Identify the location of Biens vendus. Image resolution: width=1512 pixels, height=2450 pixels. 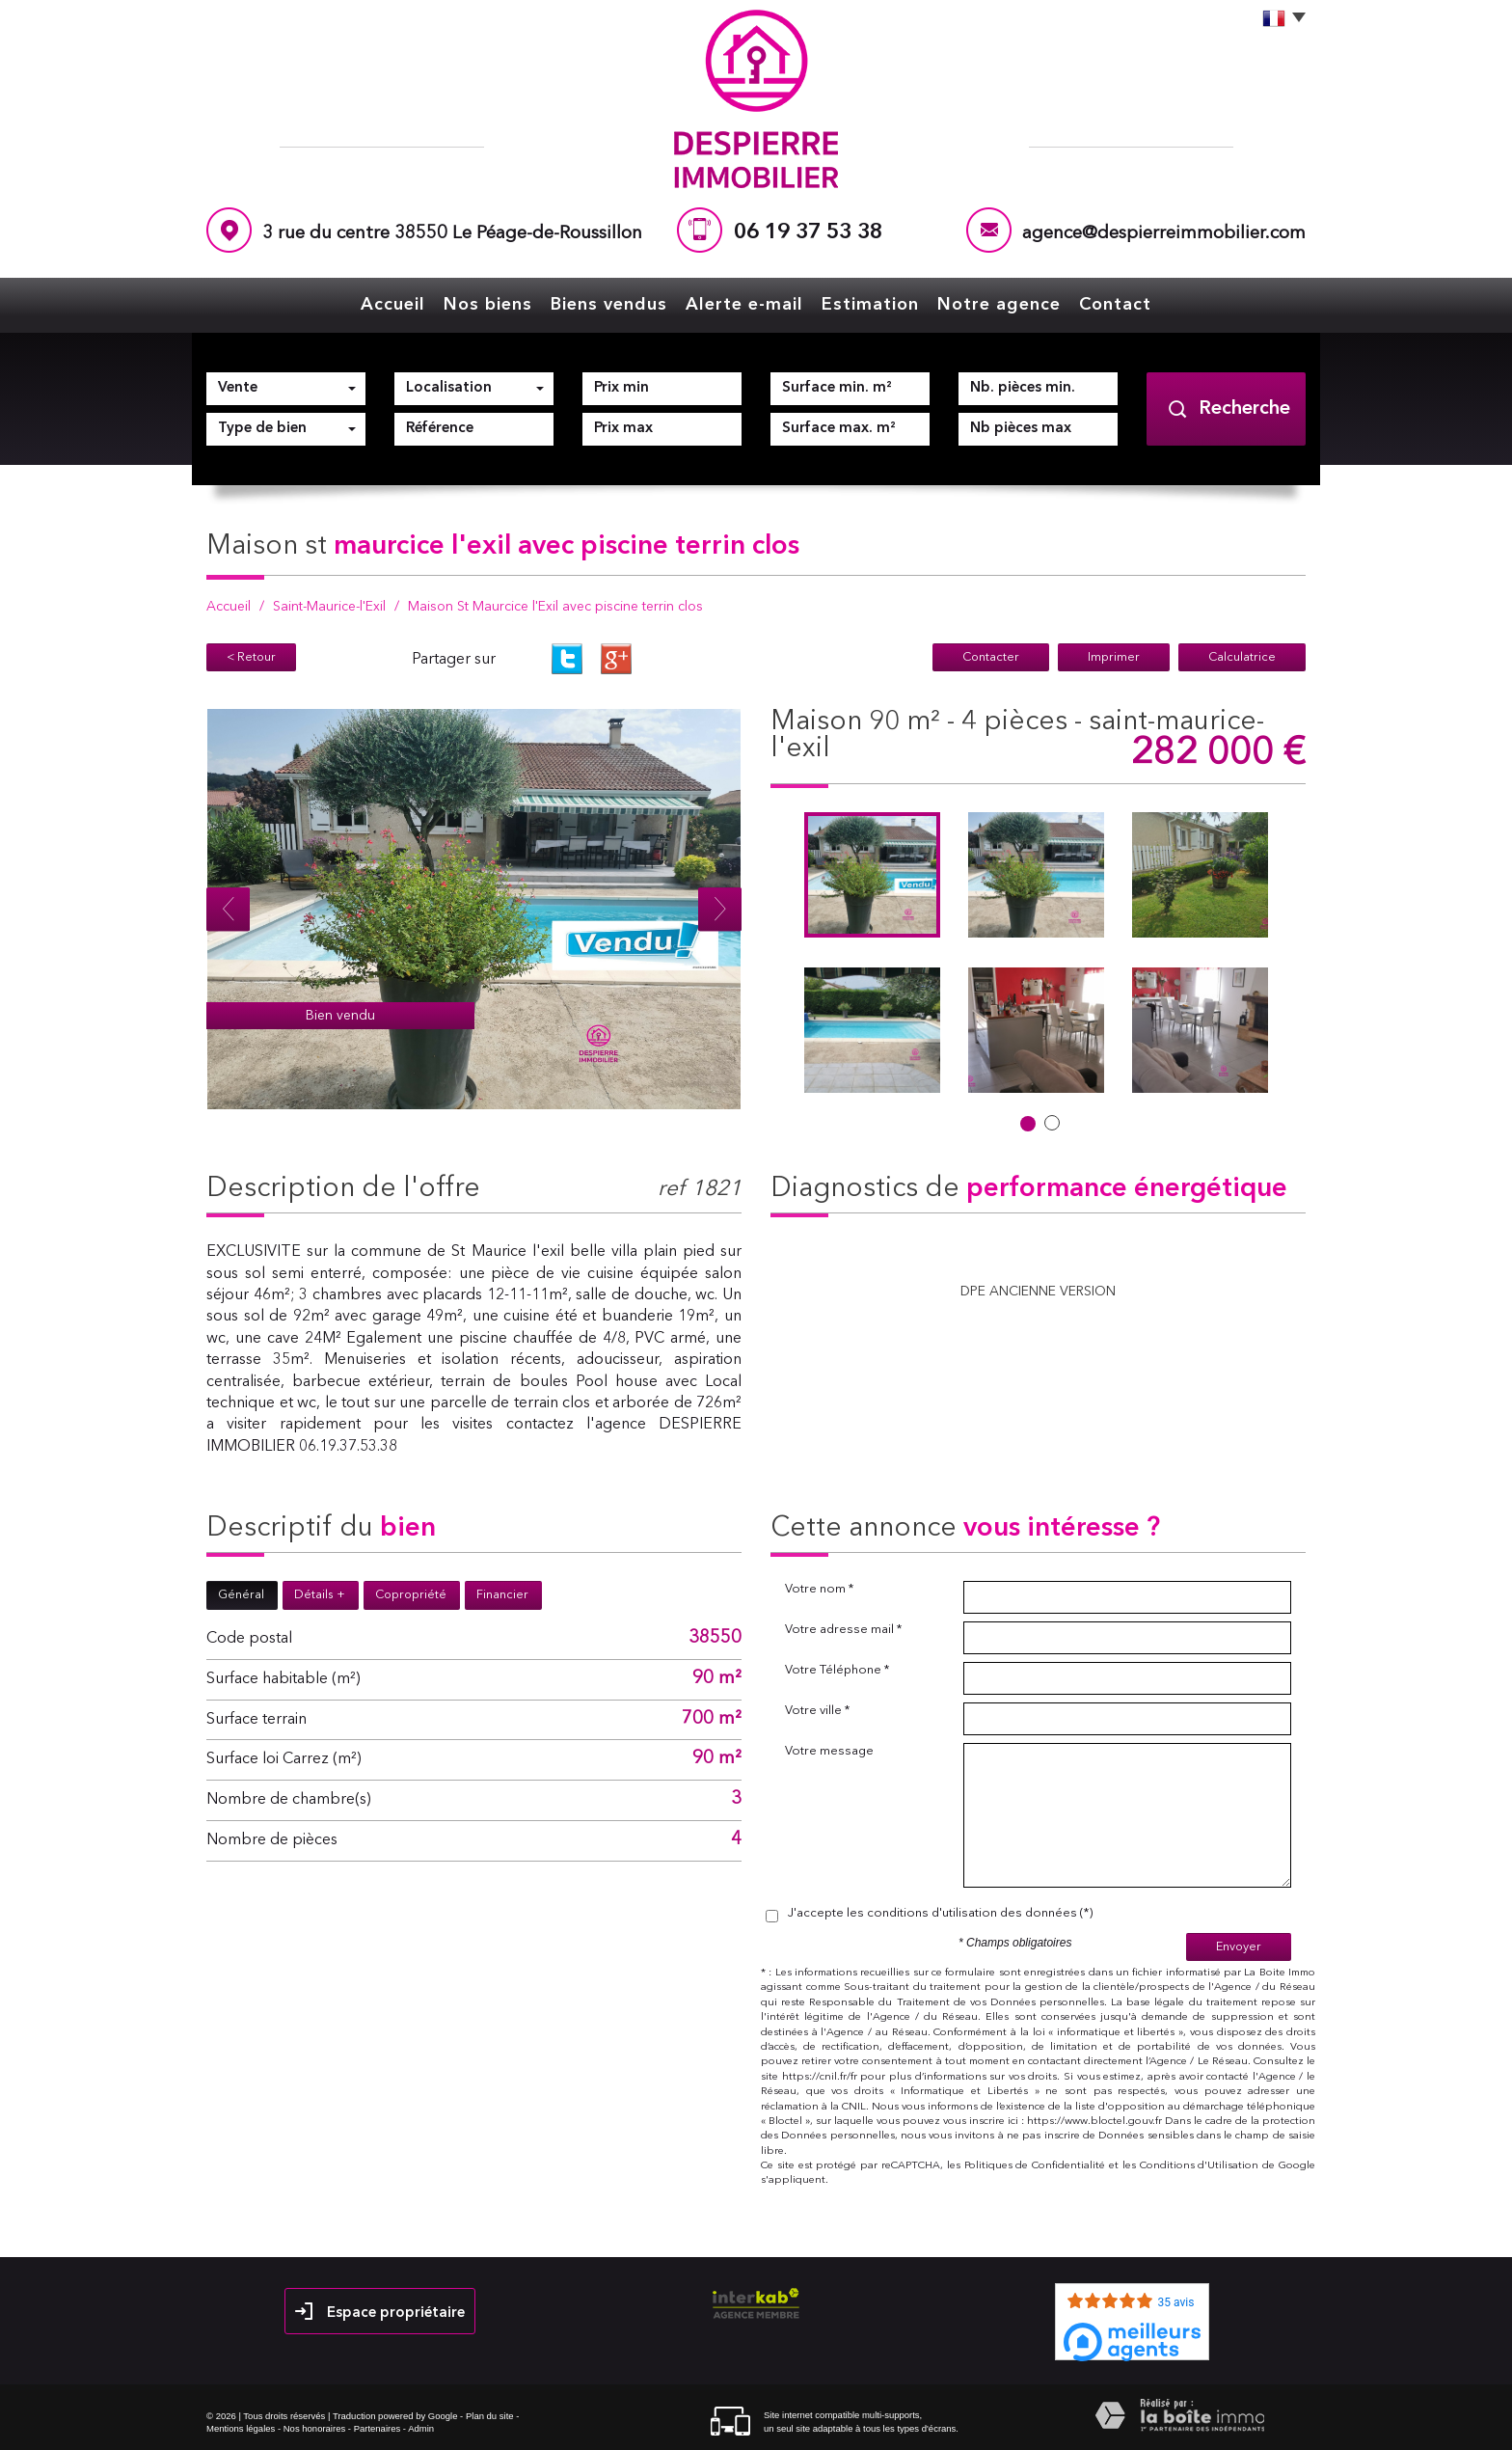
(609, 304).